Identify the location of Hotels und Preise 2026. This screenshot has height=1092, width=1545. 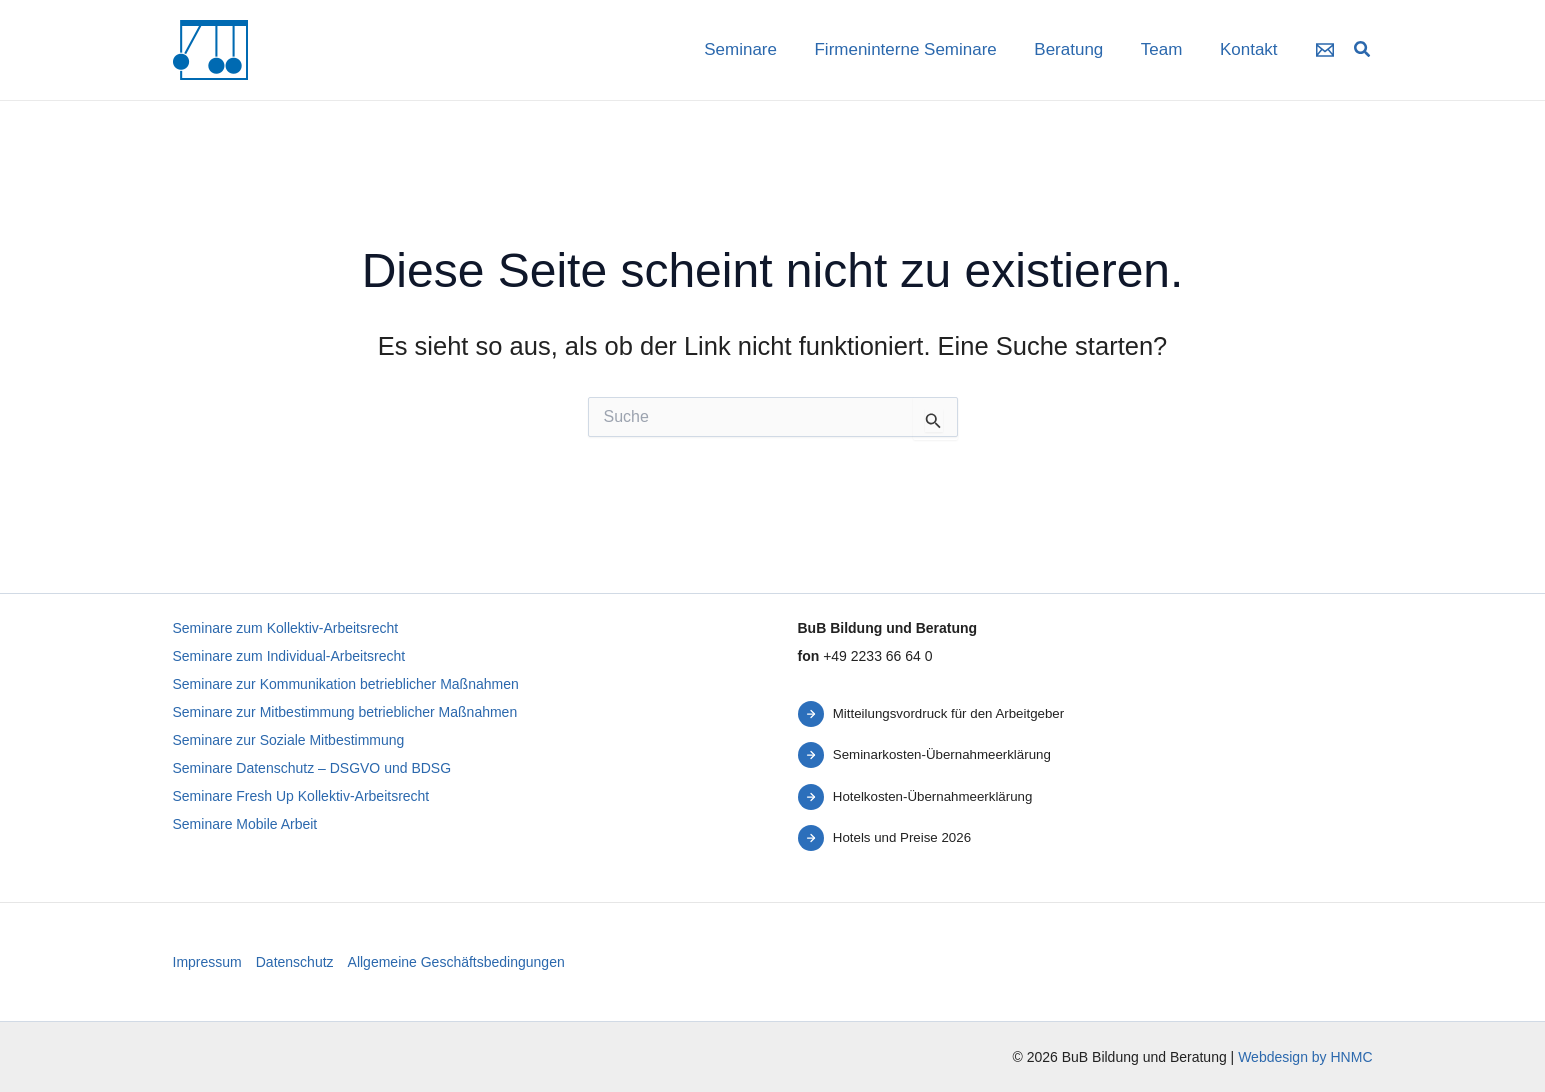
(902, 837).